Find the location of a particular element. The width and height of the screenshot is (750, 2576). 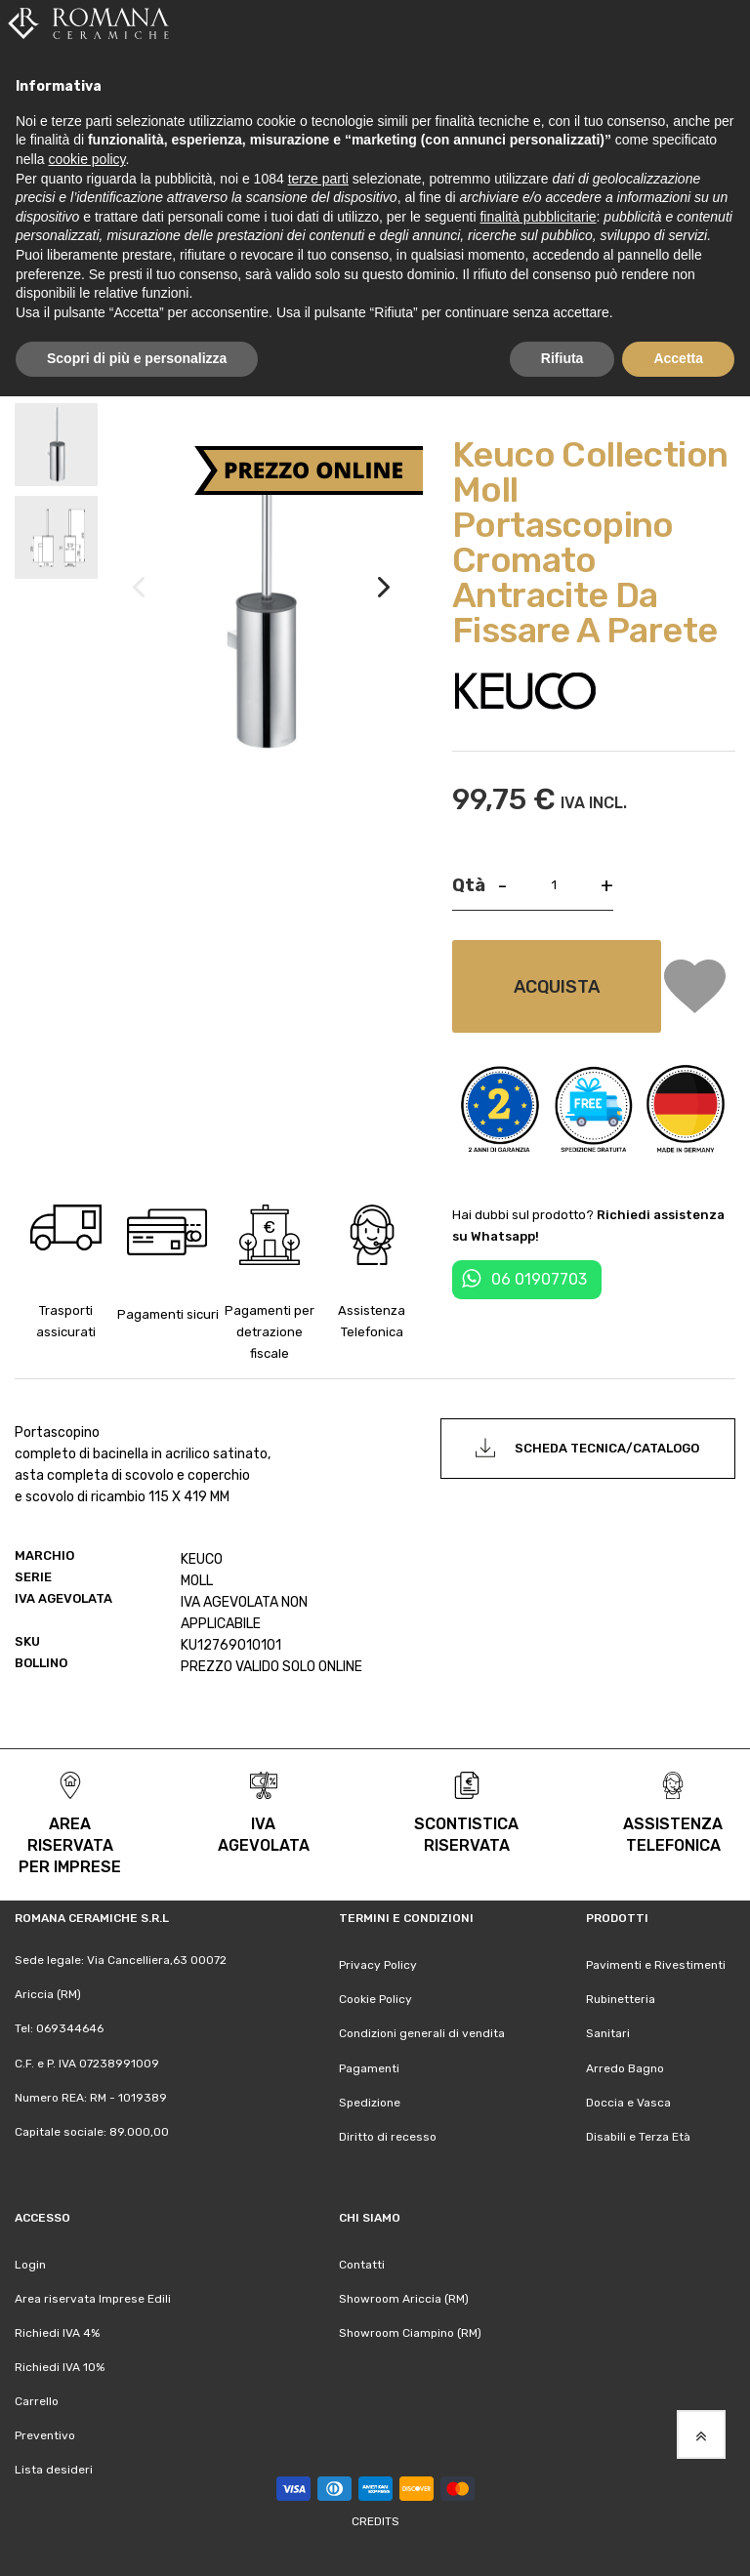

area riservata per Imprese is located at coordinates (70, 1845).